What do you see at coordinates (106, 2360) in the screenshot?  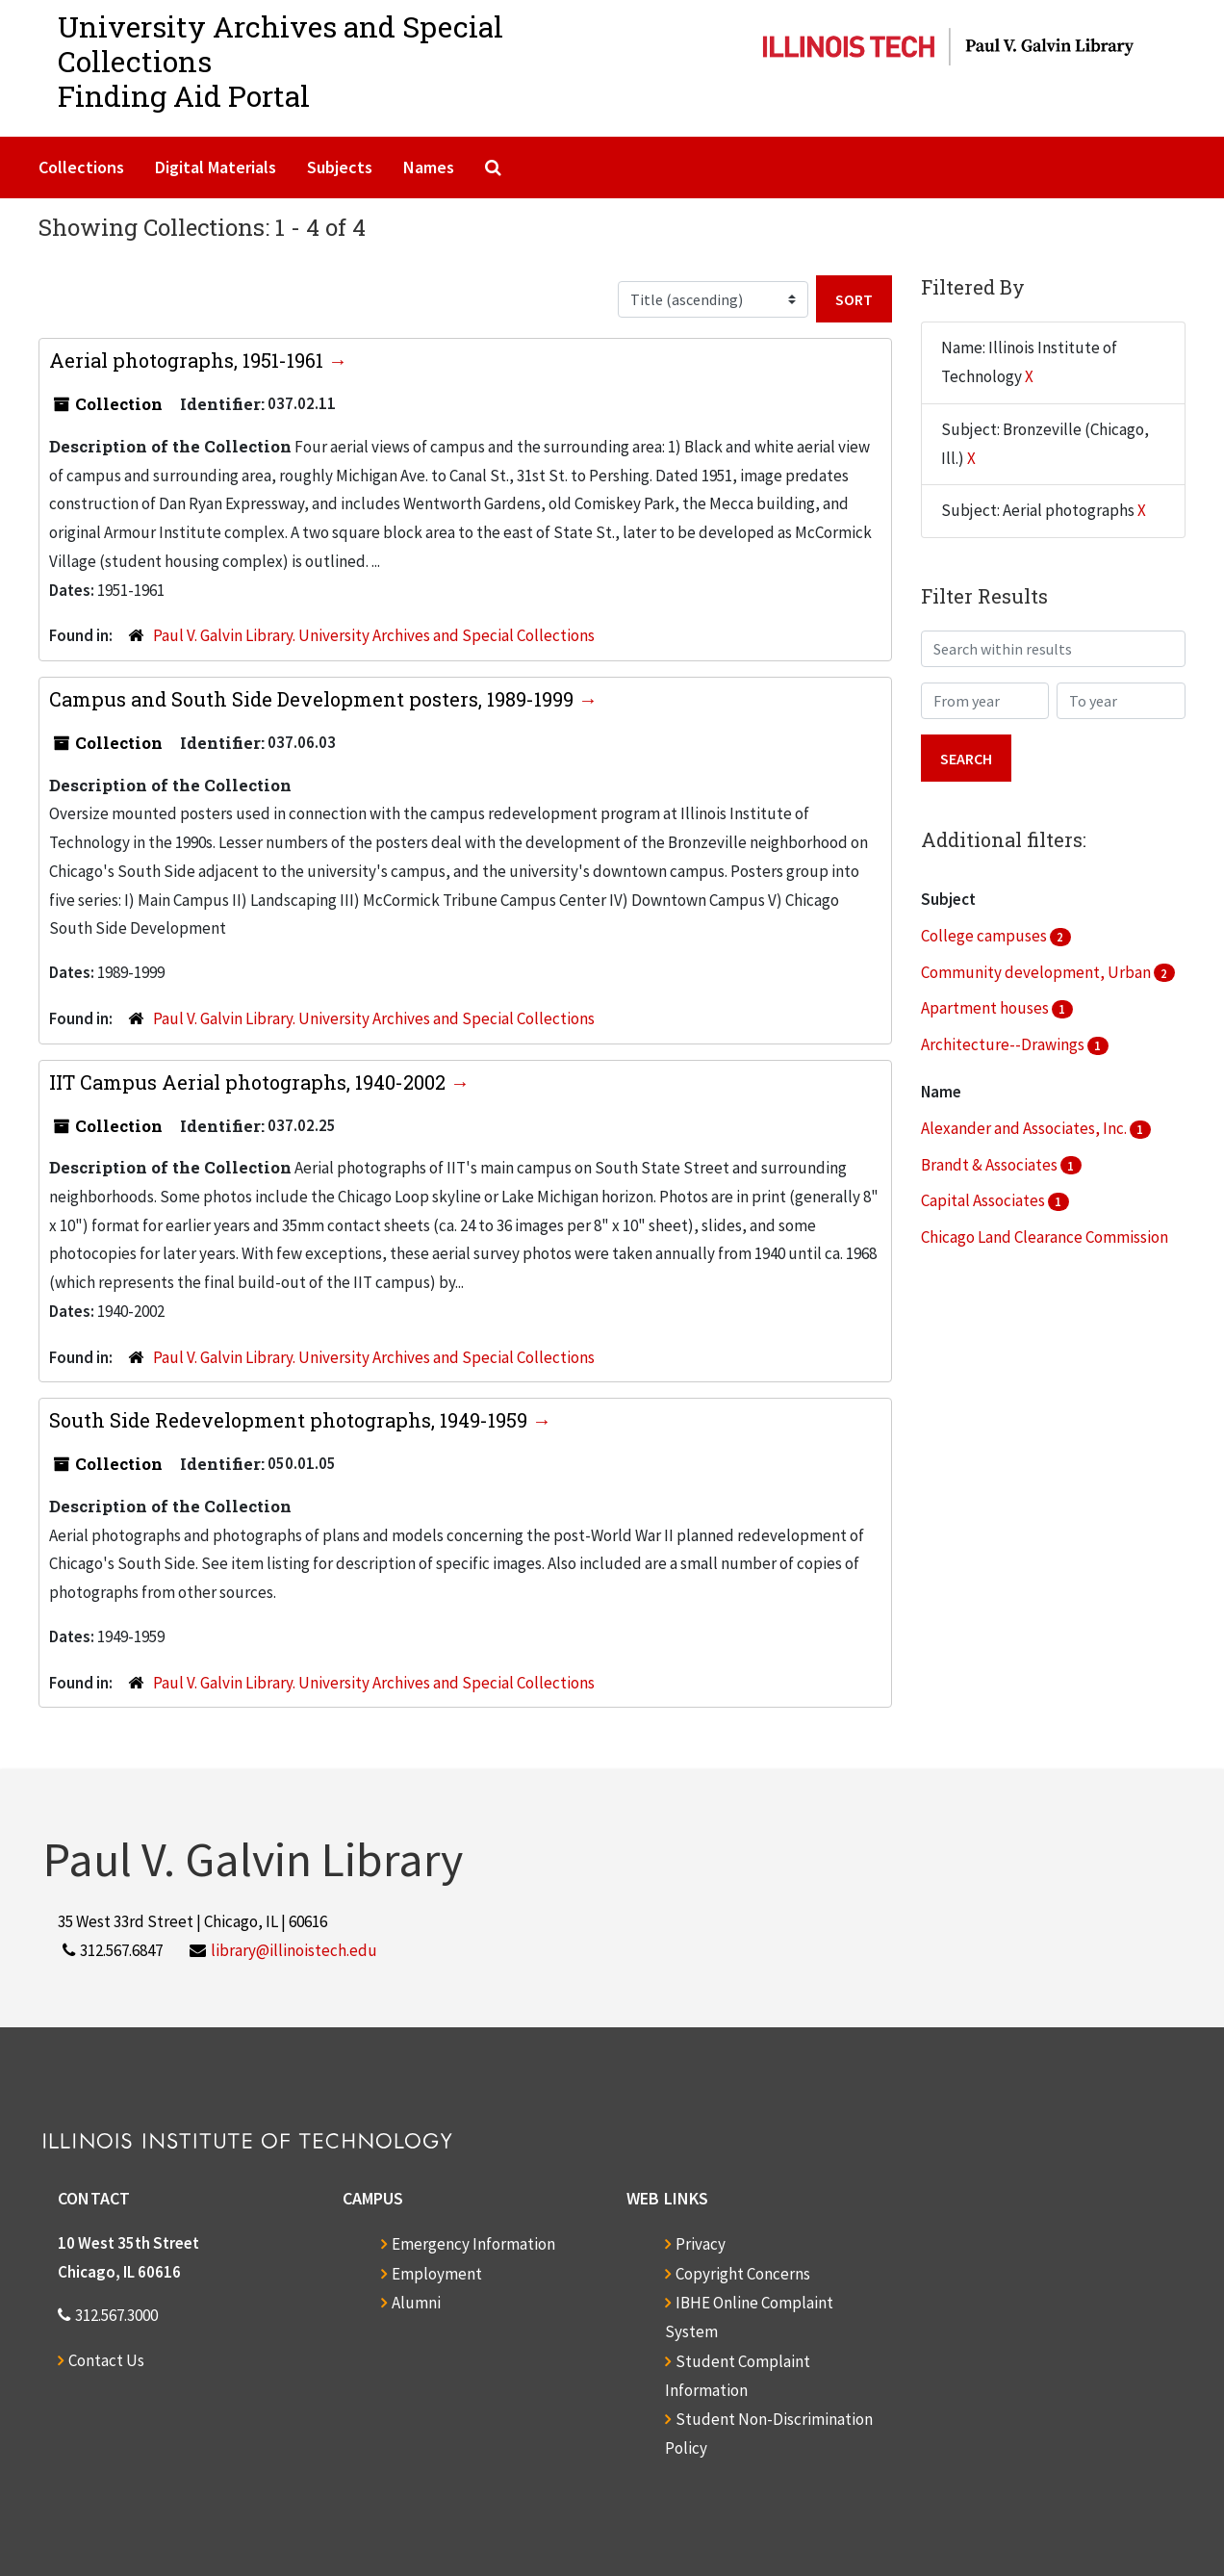 I see `Contact Us` at bounding box center [106, 2360].